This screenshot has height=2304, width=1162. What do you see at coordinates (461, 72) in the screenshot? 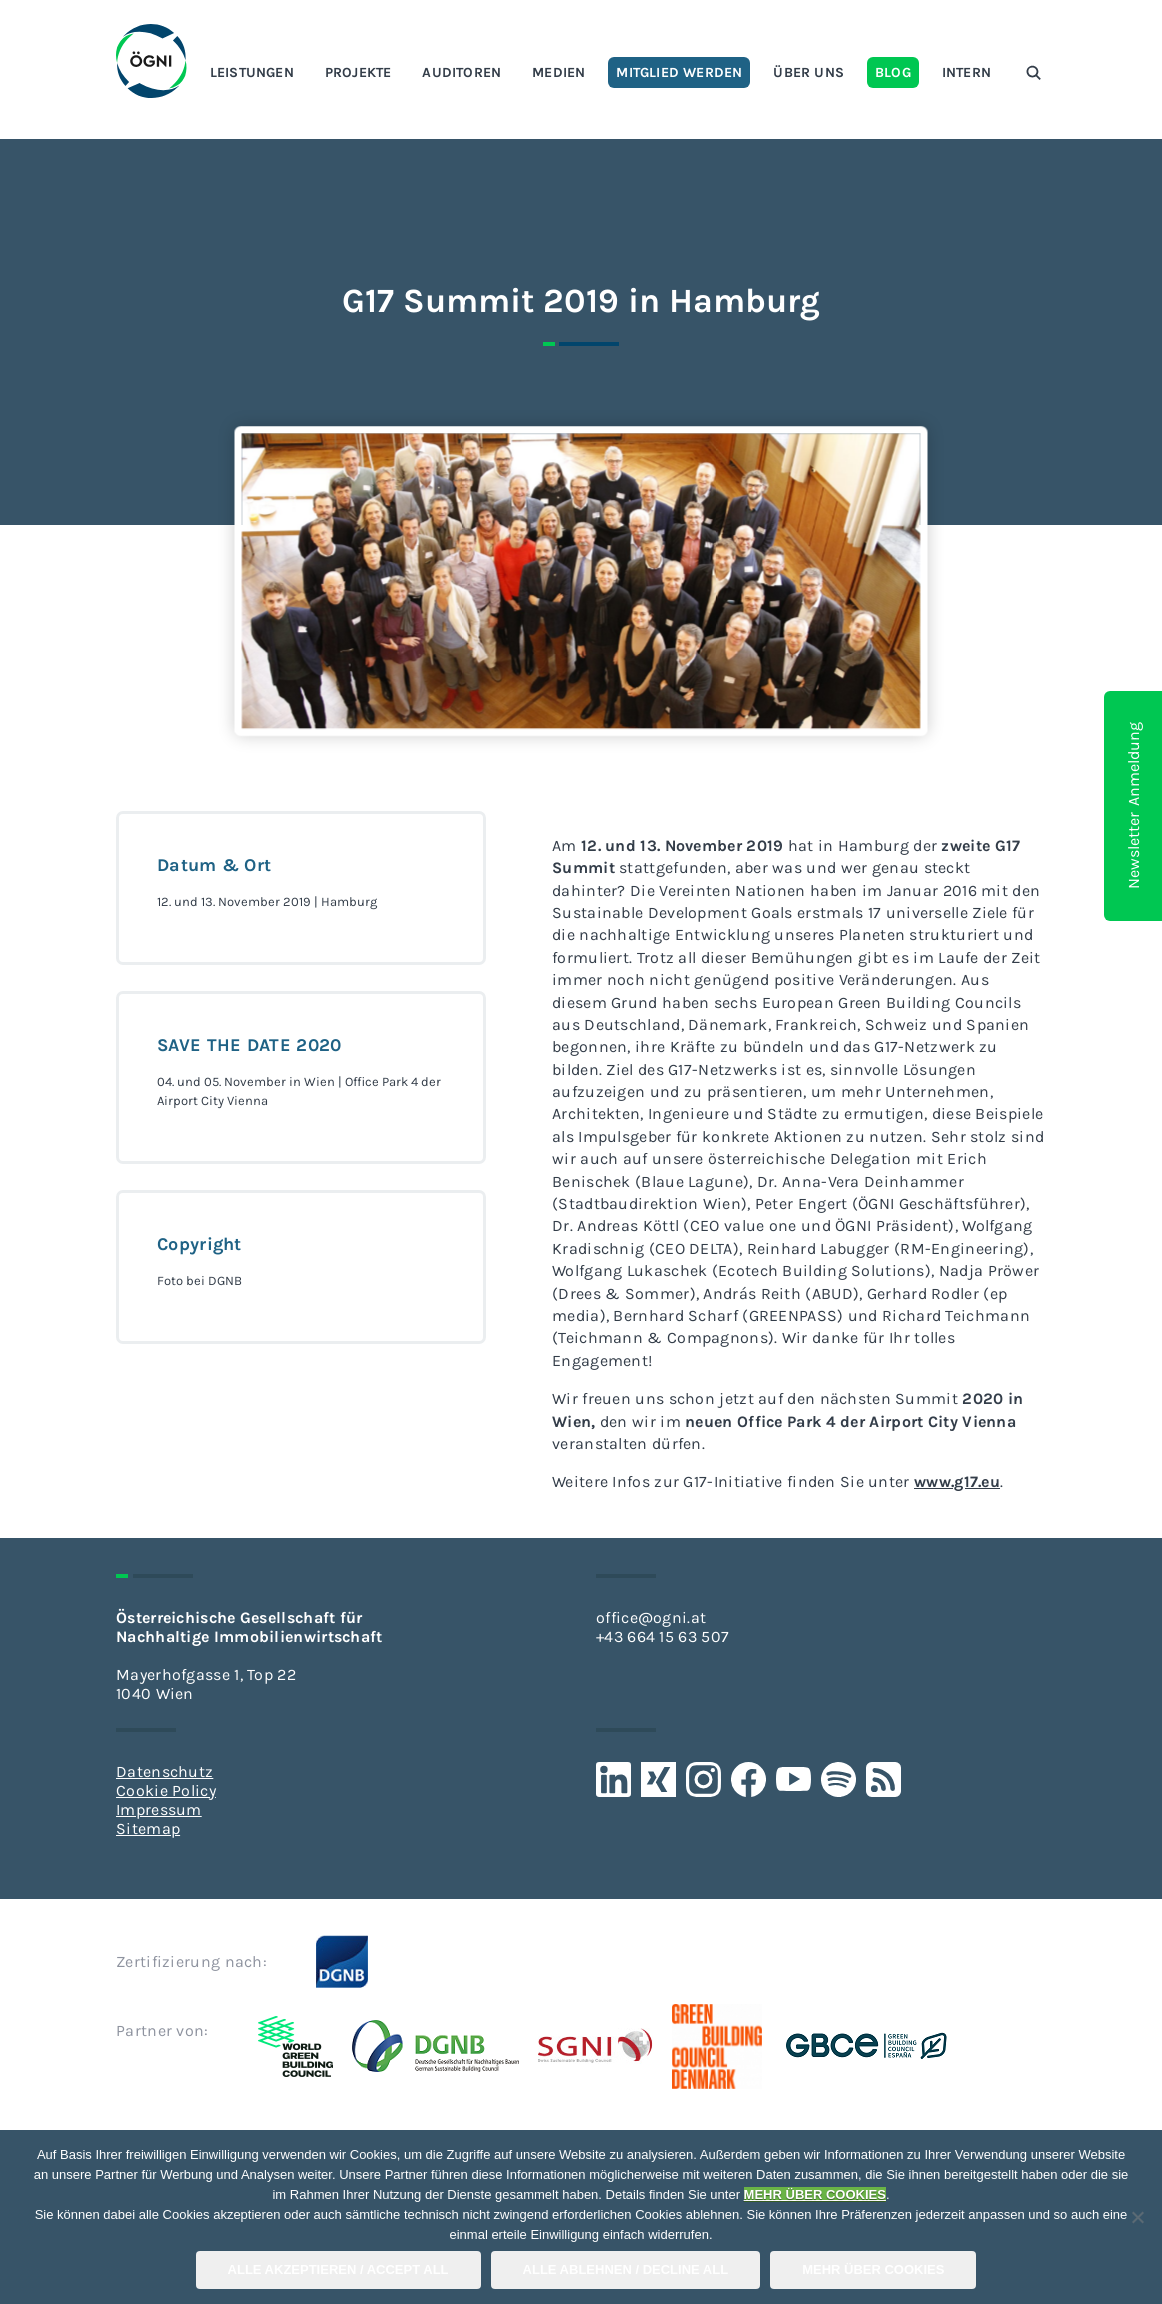
I see `Auditoren` at bounding box center [461, 72].